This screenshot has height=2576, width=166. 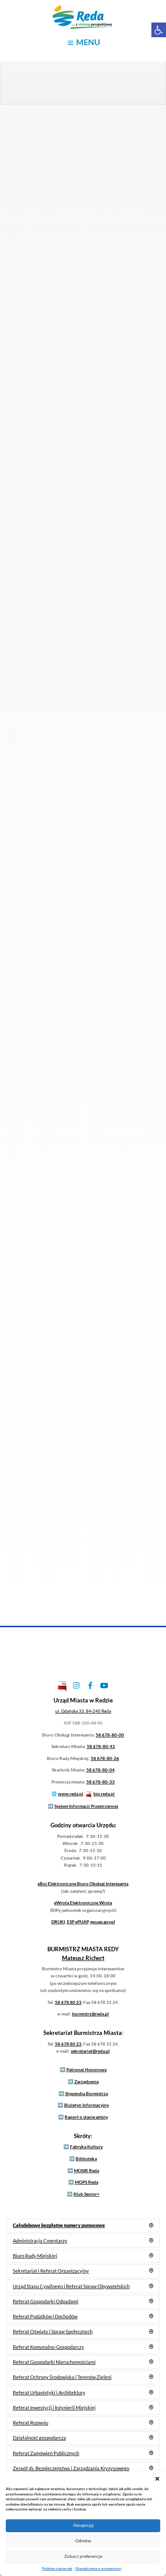 What do you see at coordinates (90, 2013) in the screenshot?
I see `burmistrz@reda.pl [link]` at bounding box center [90, 2013].